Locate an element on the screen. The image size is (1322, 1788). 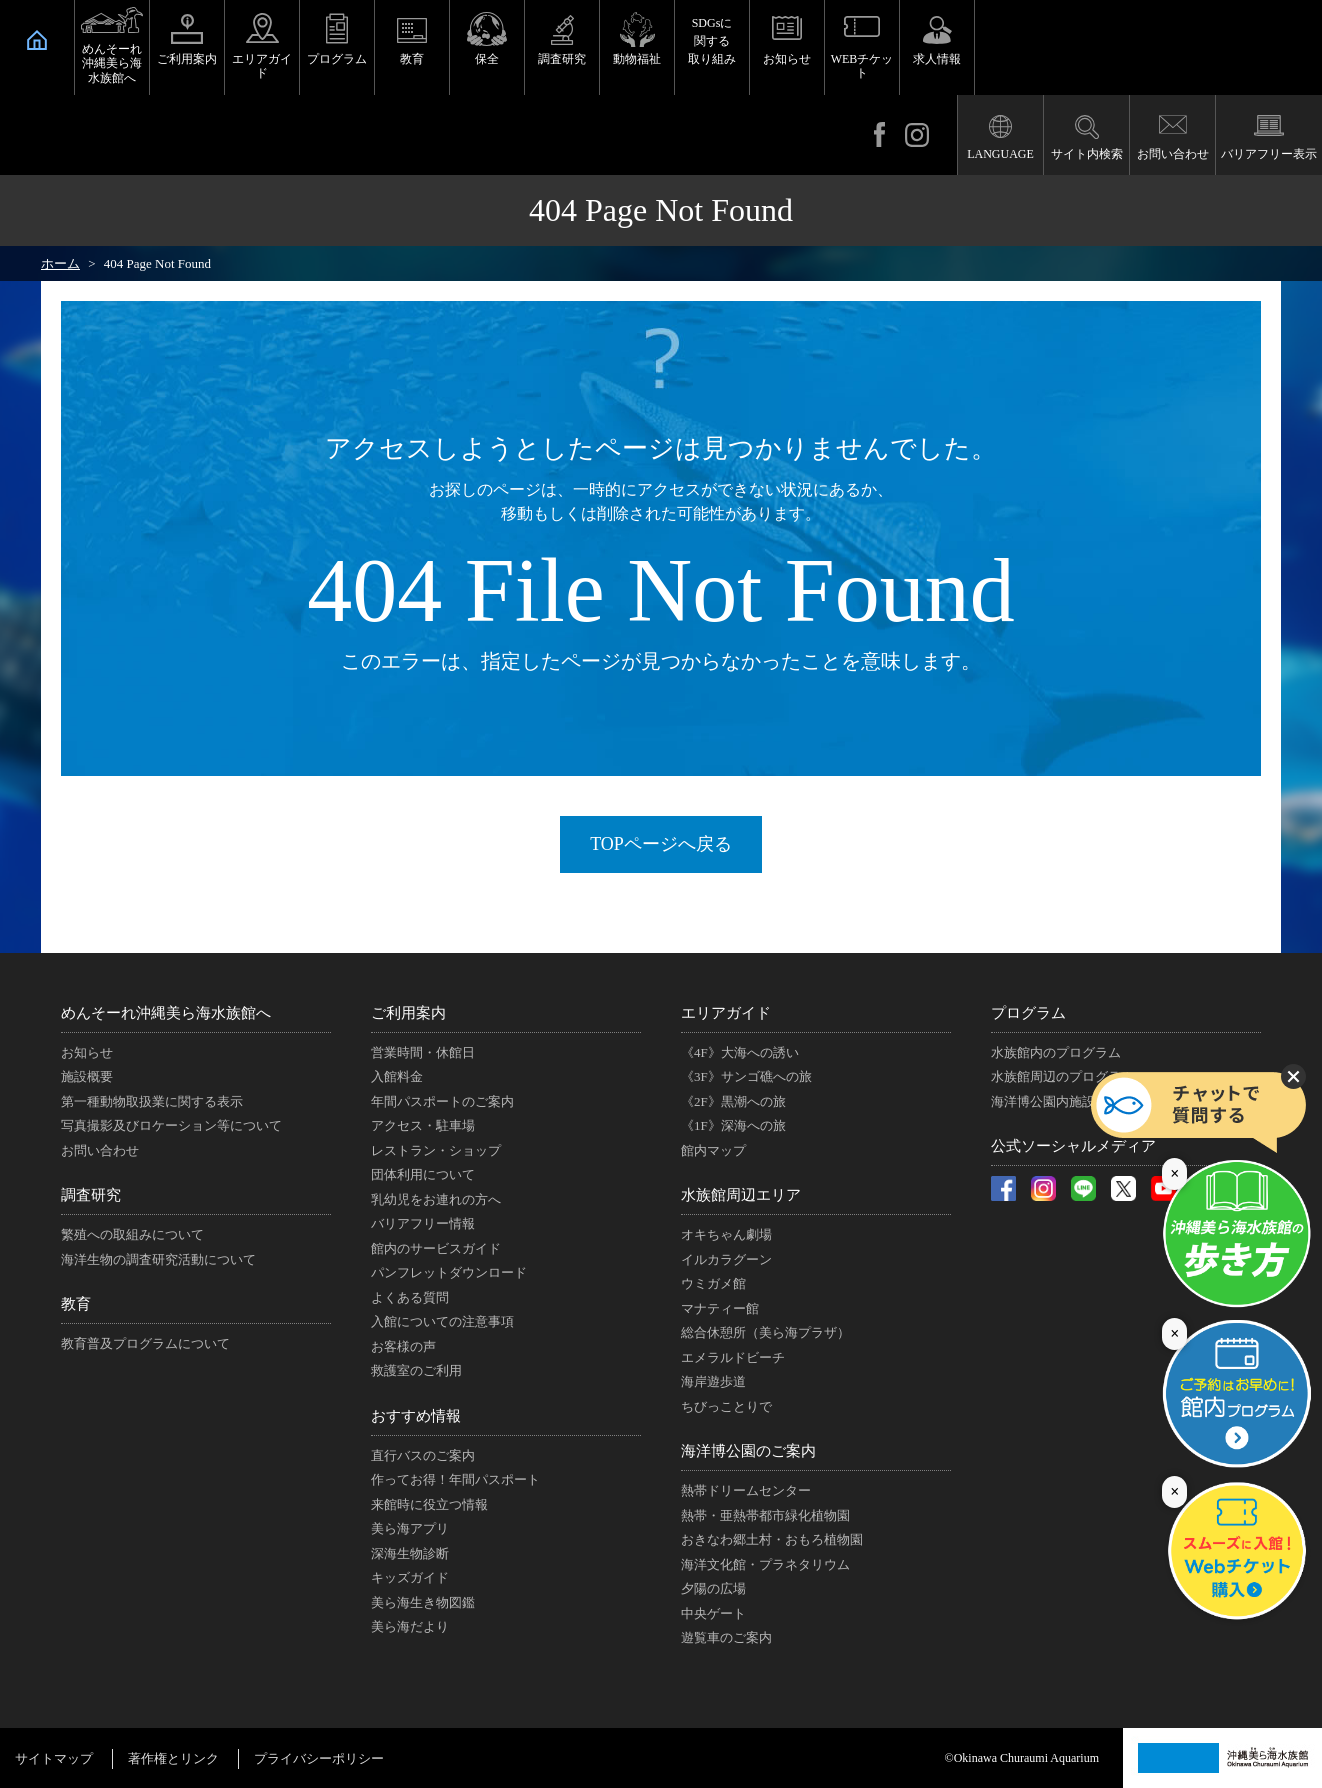
水族館周辺エリア is located at coordinates (741, 1195).